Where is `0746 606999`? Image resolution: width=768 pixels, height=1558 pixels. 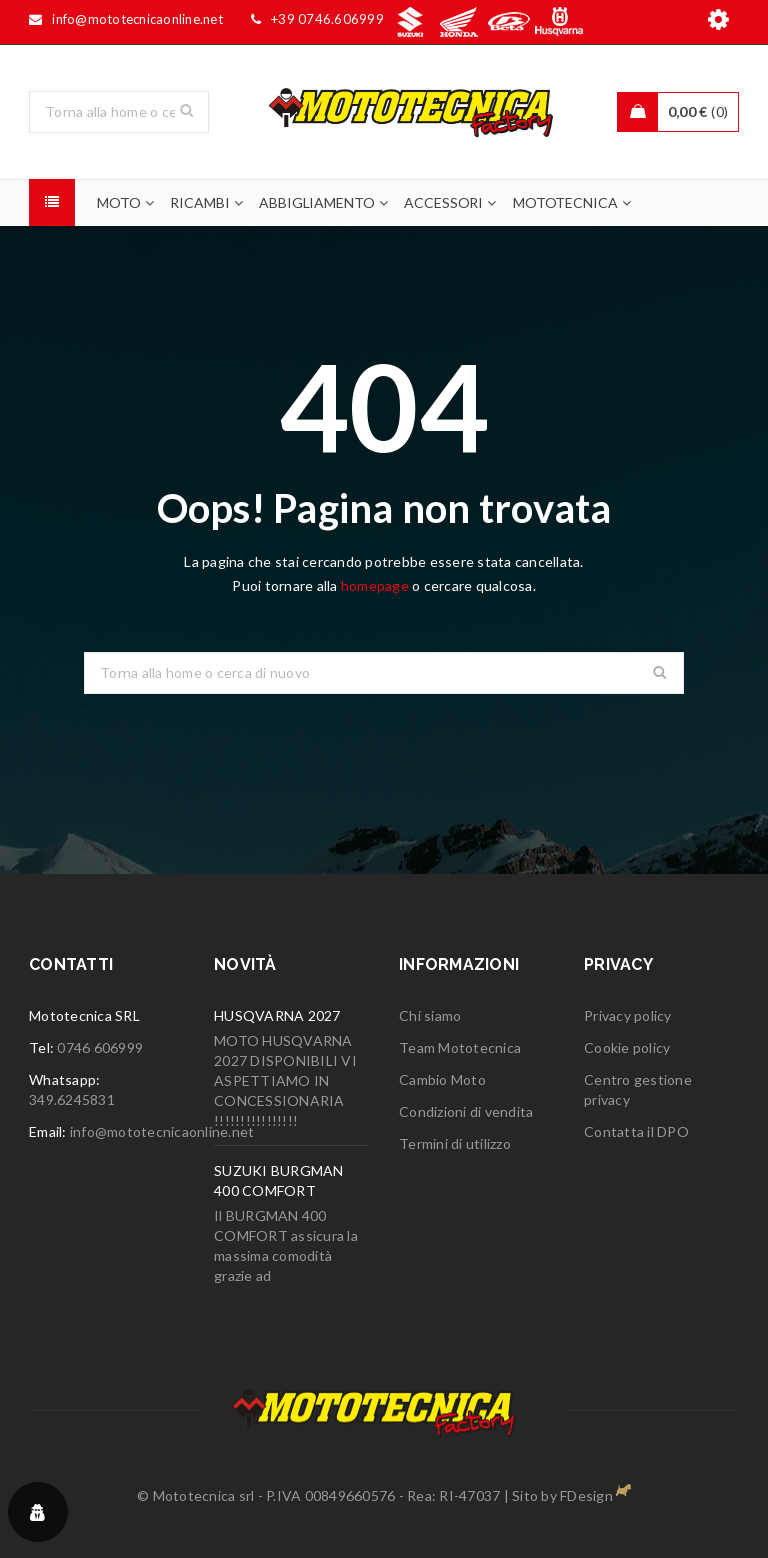 0746 606999 is located at coordinates (100, 1047).